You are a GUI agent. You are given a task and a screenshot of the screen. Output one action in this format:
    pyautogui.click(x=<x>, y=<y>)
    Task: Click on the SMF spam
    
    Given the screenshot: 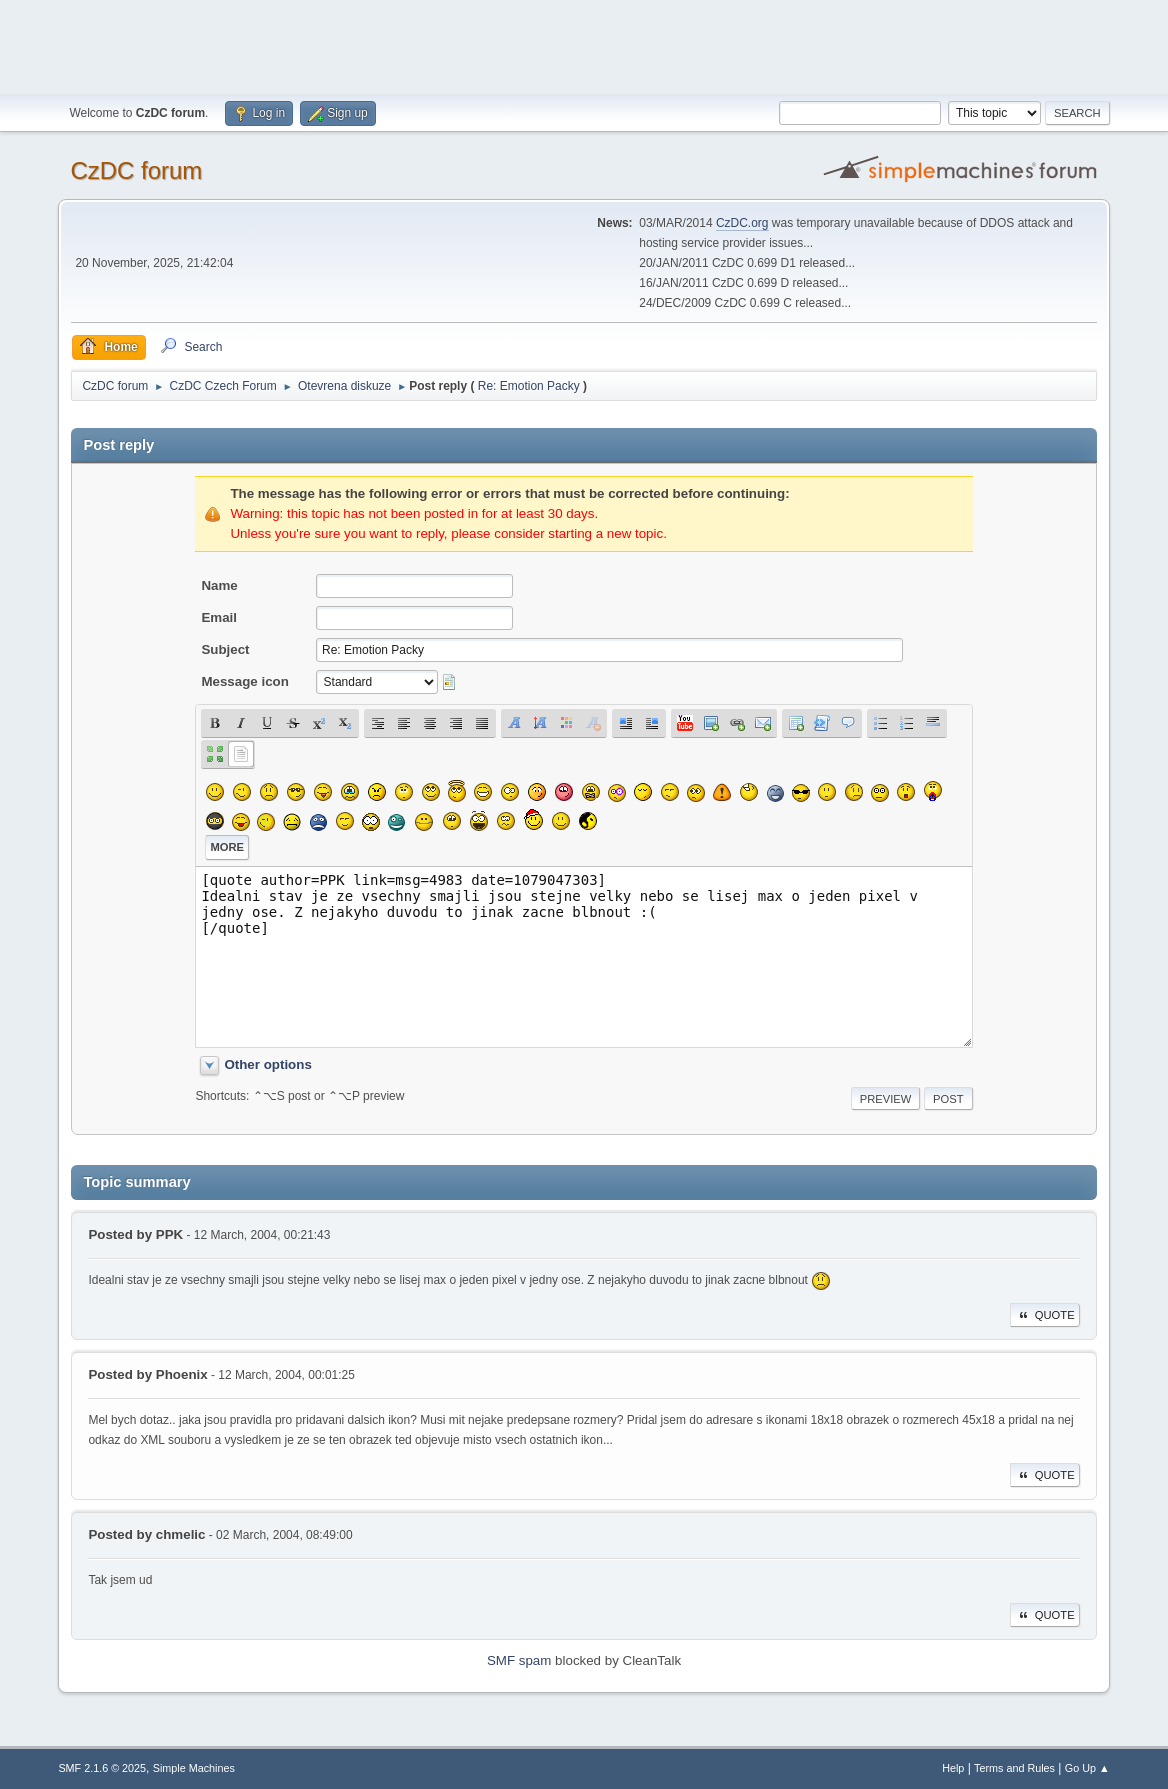 What is the action you would take?
    pyautogui.click(x=519, y=1660)
    